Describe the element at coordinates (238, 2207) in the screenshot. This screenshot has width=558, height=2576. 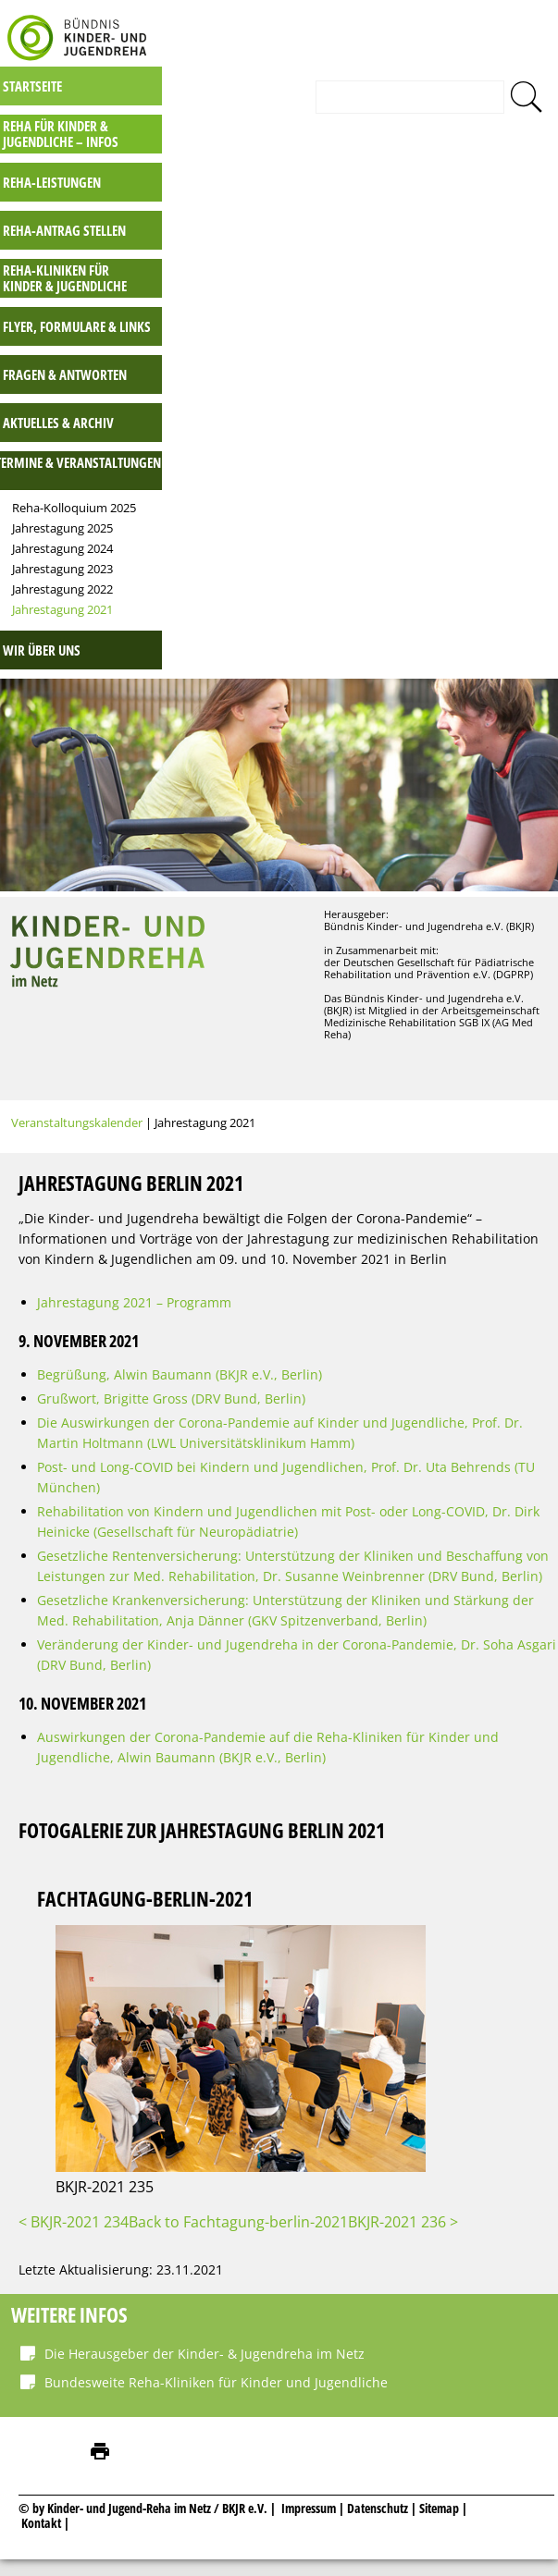
I see `Back to Fachtagung-berlin-2021` at that location.